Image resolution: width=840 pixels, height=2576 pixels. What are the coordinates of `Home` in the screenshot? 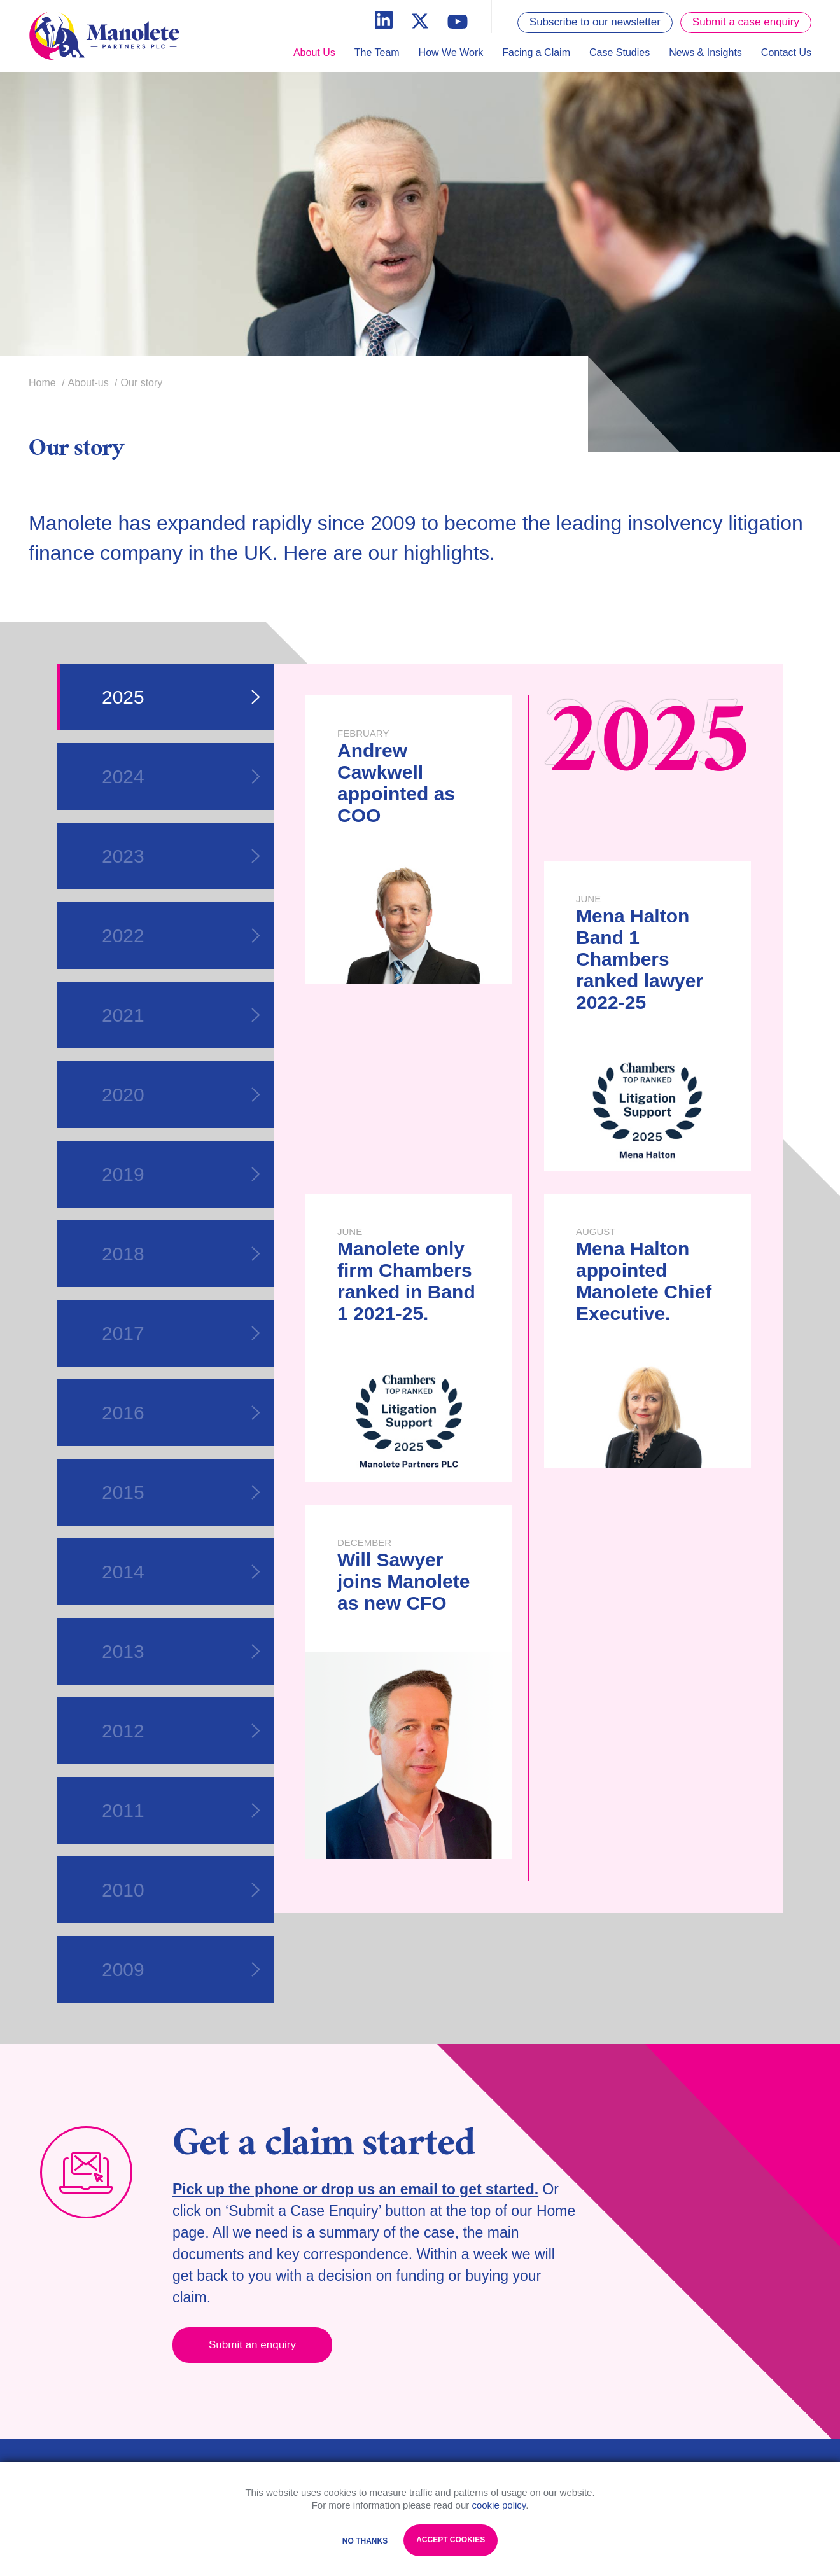 It's located at (42, 382).